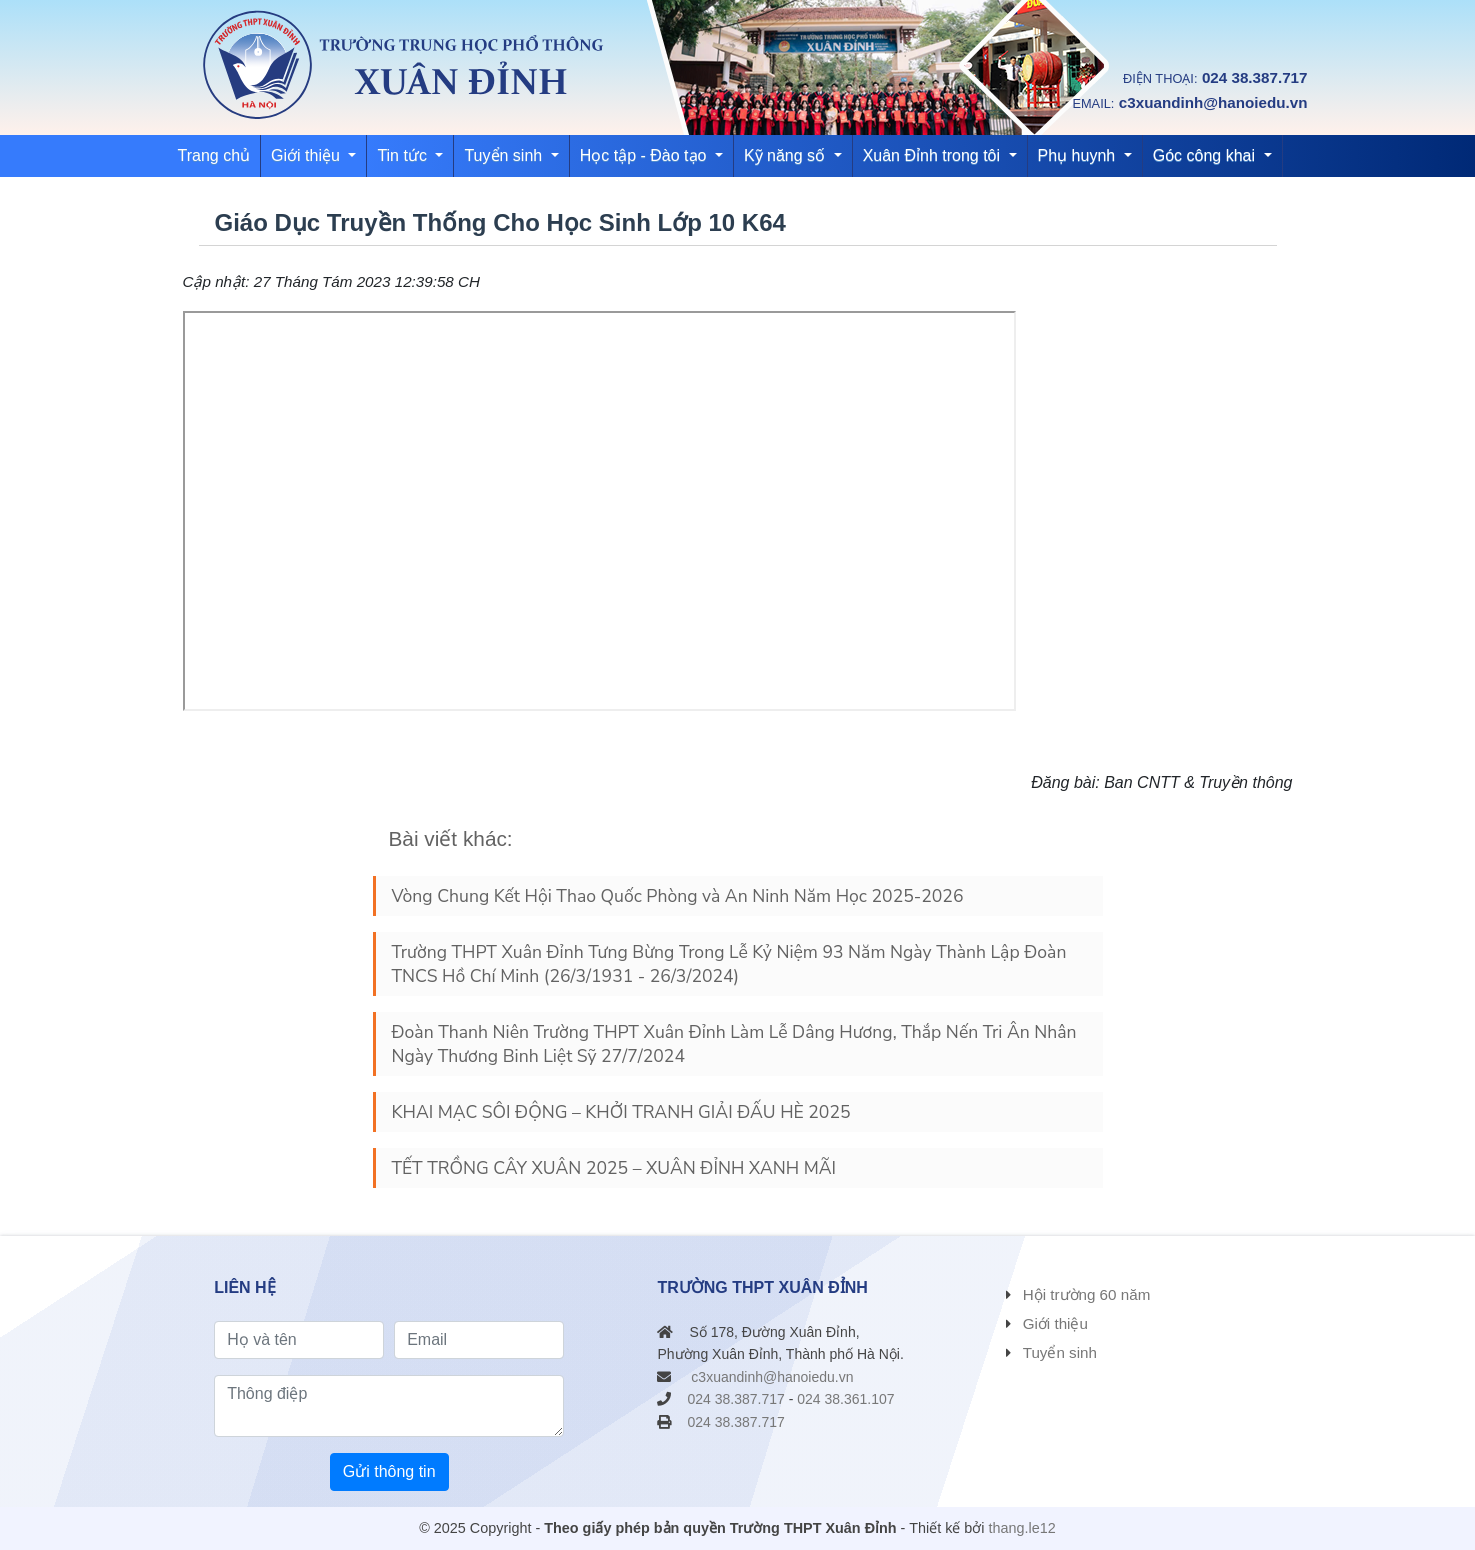  Describe the element at coordinates (845, 1399) in the screenshot. I see `024 38.361.107` at that location.